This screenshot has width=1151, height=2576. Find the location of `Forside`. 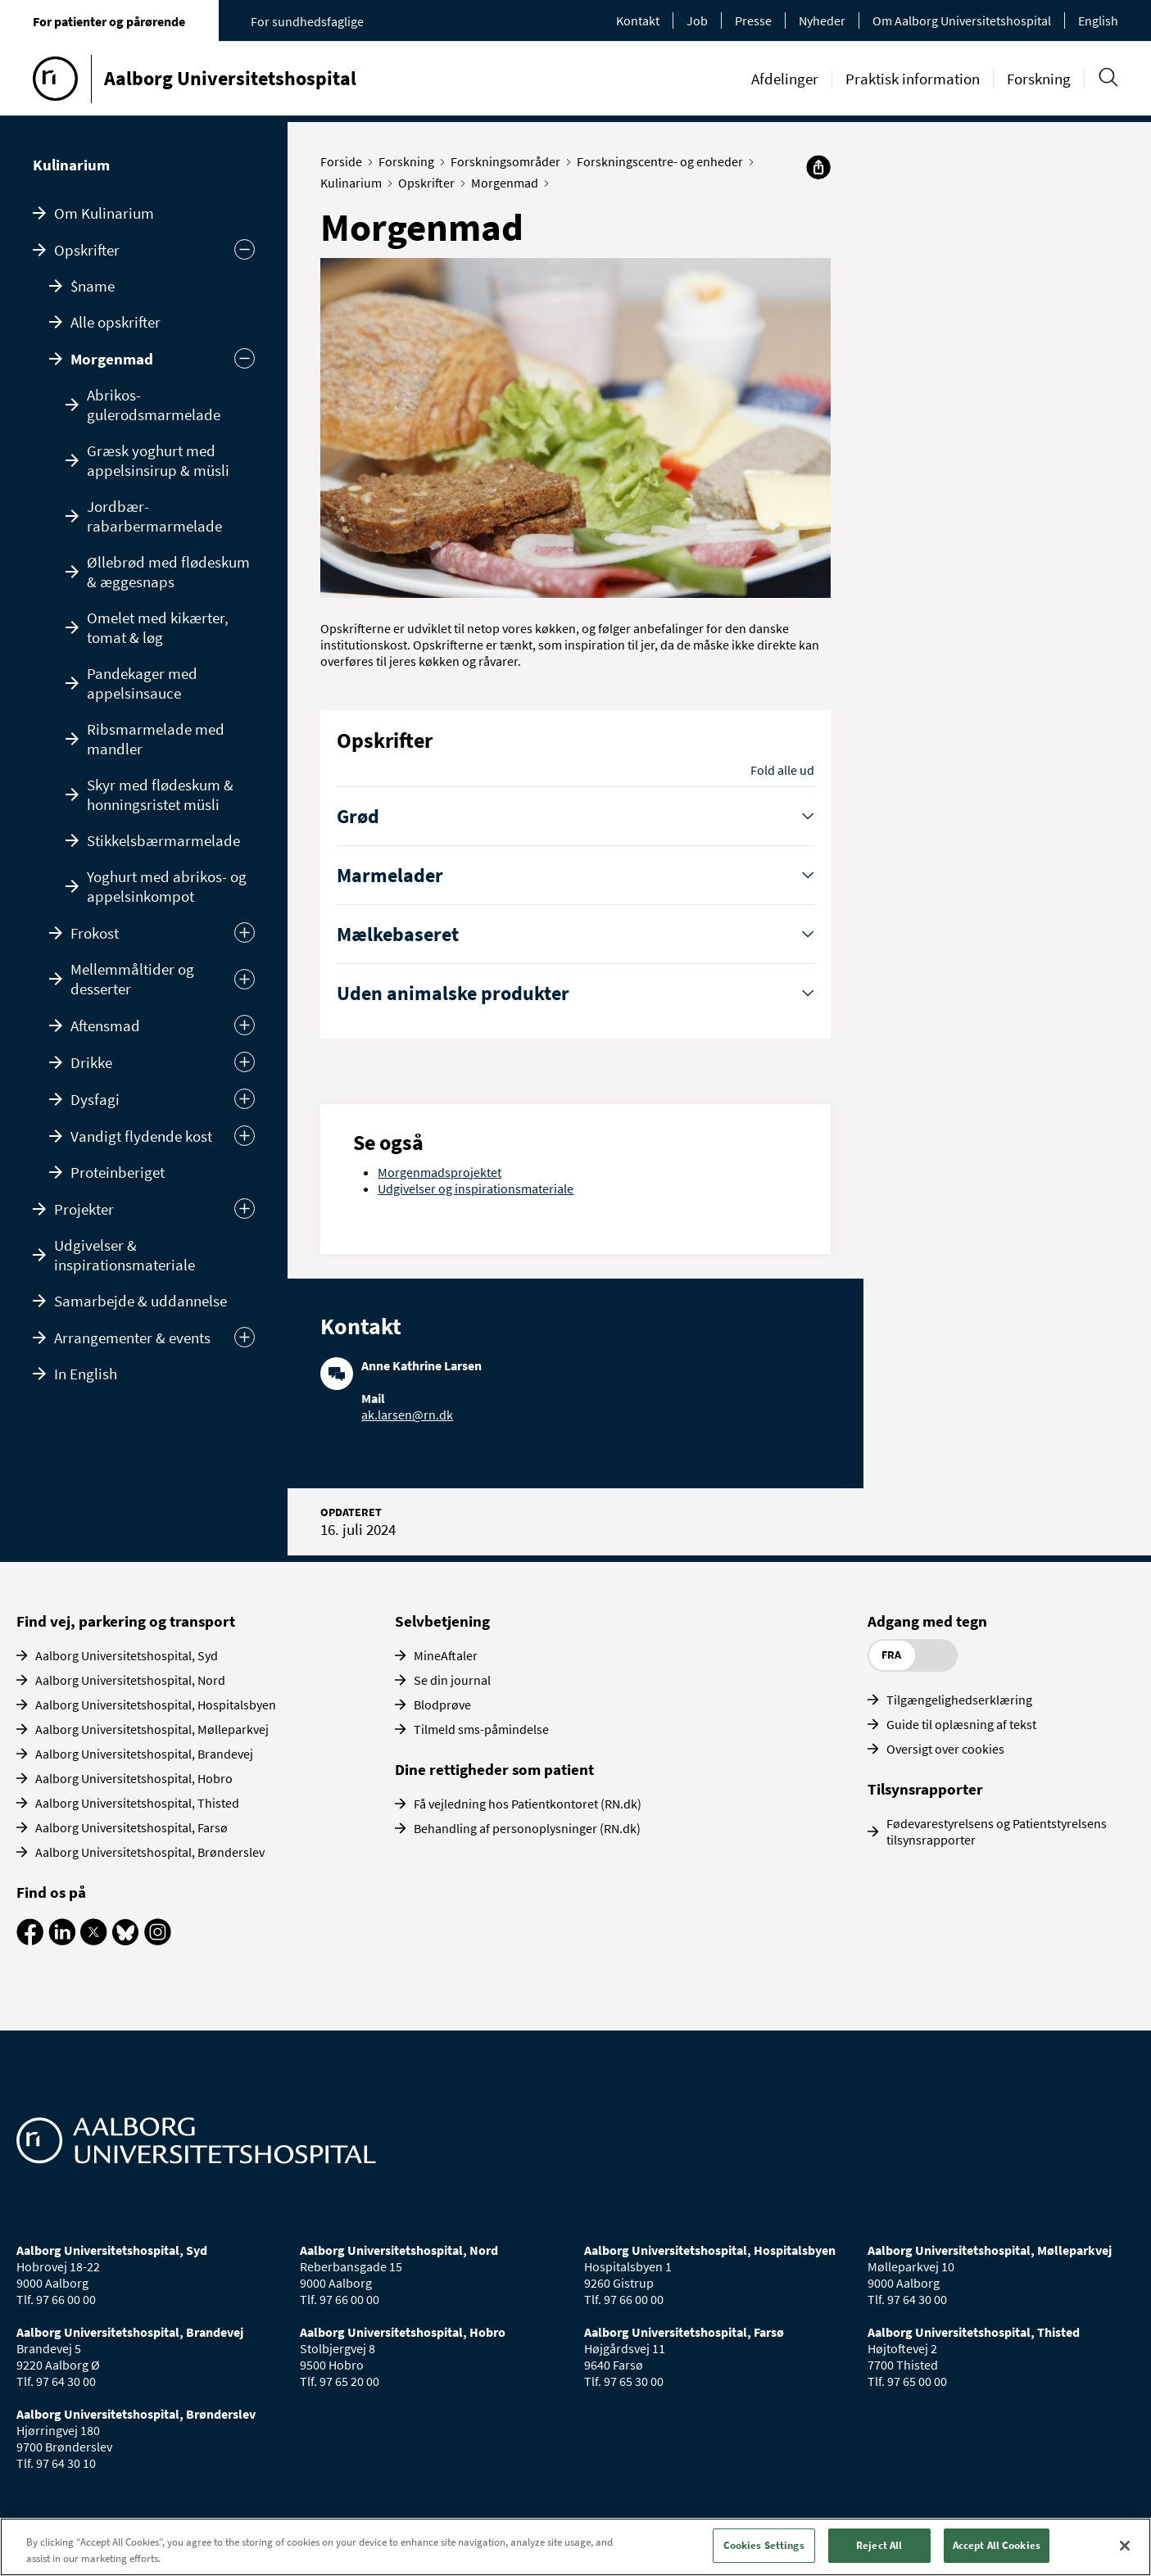

Forside is located at coordinates (344, 161).